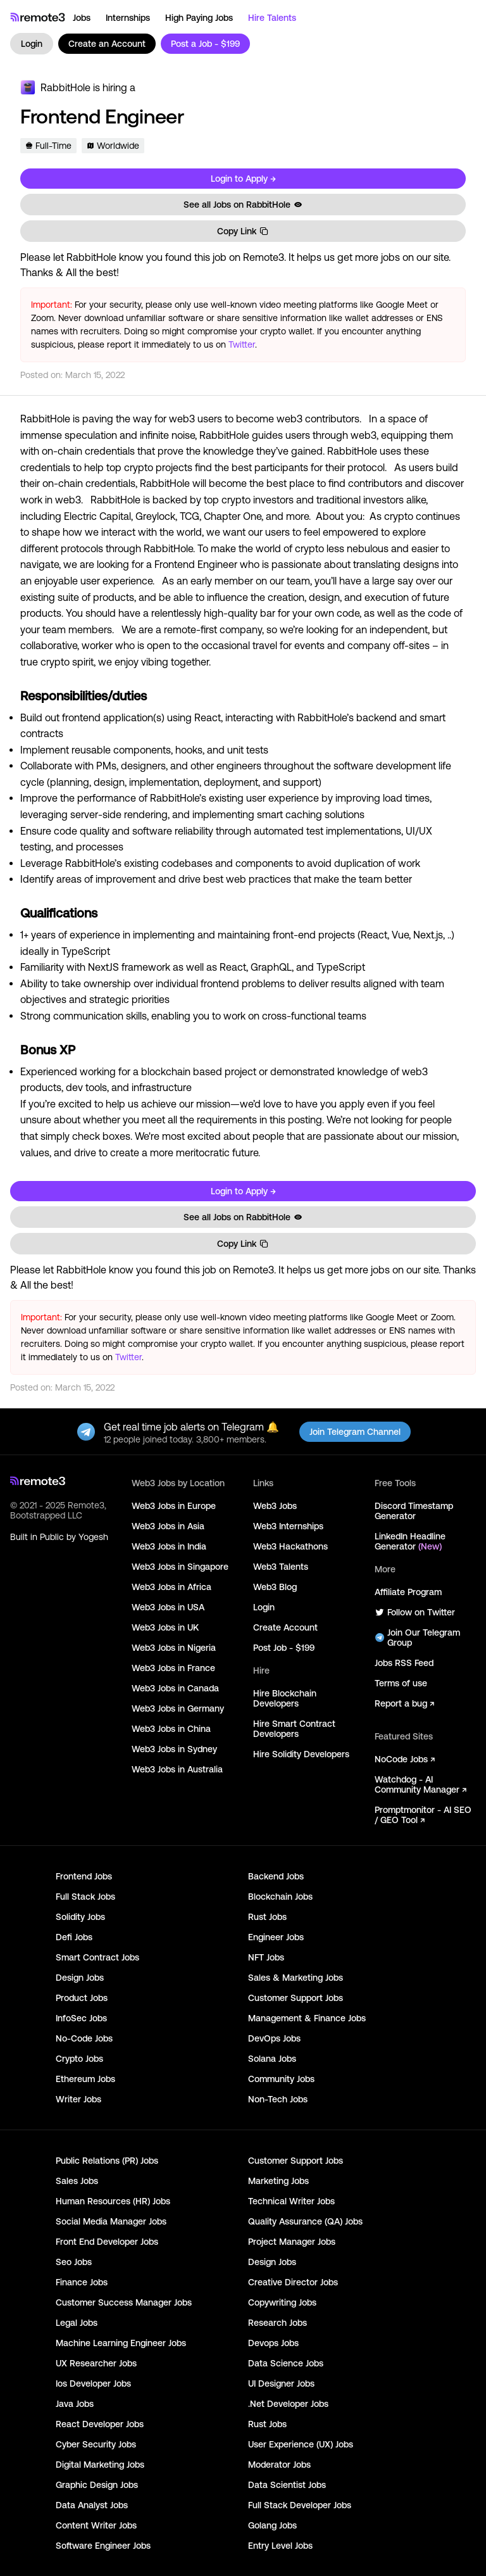 Image resolution: width=486 pixels, height=2576 pixels. I want to click on Web3 Jobs in USA, so click(168, 1607).